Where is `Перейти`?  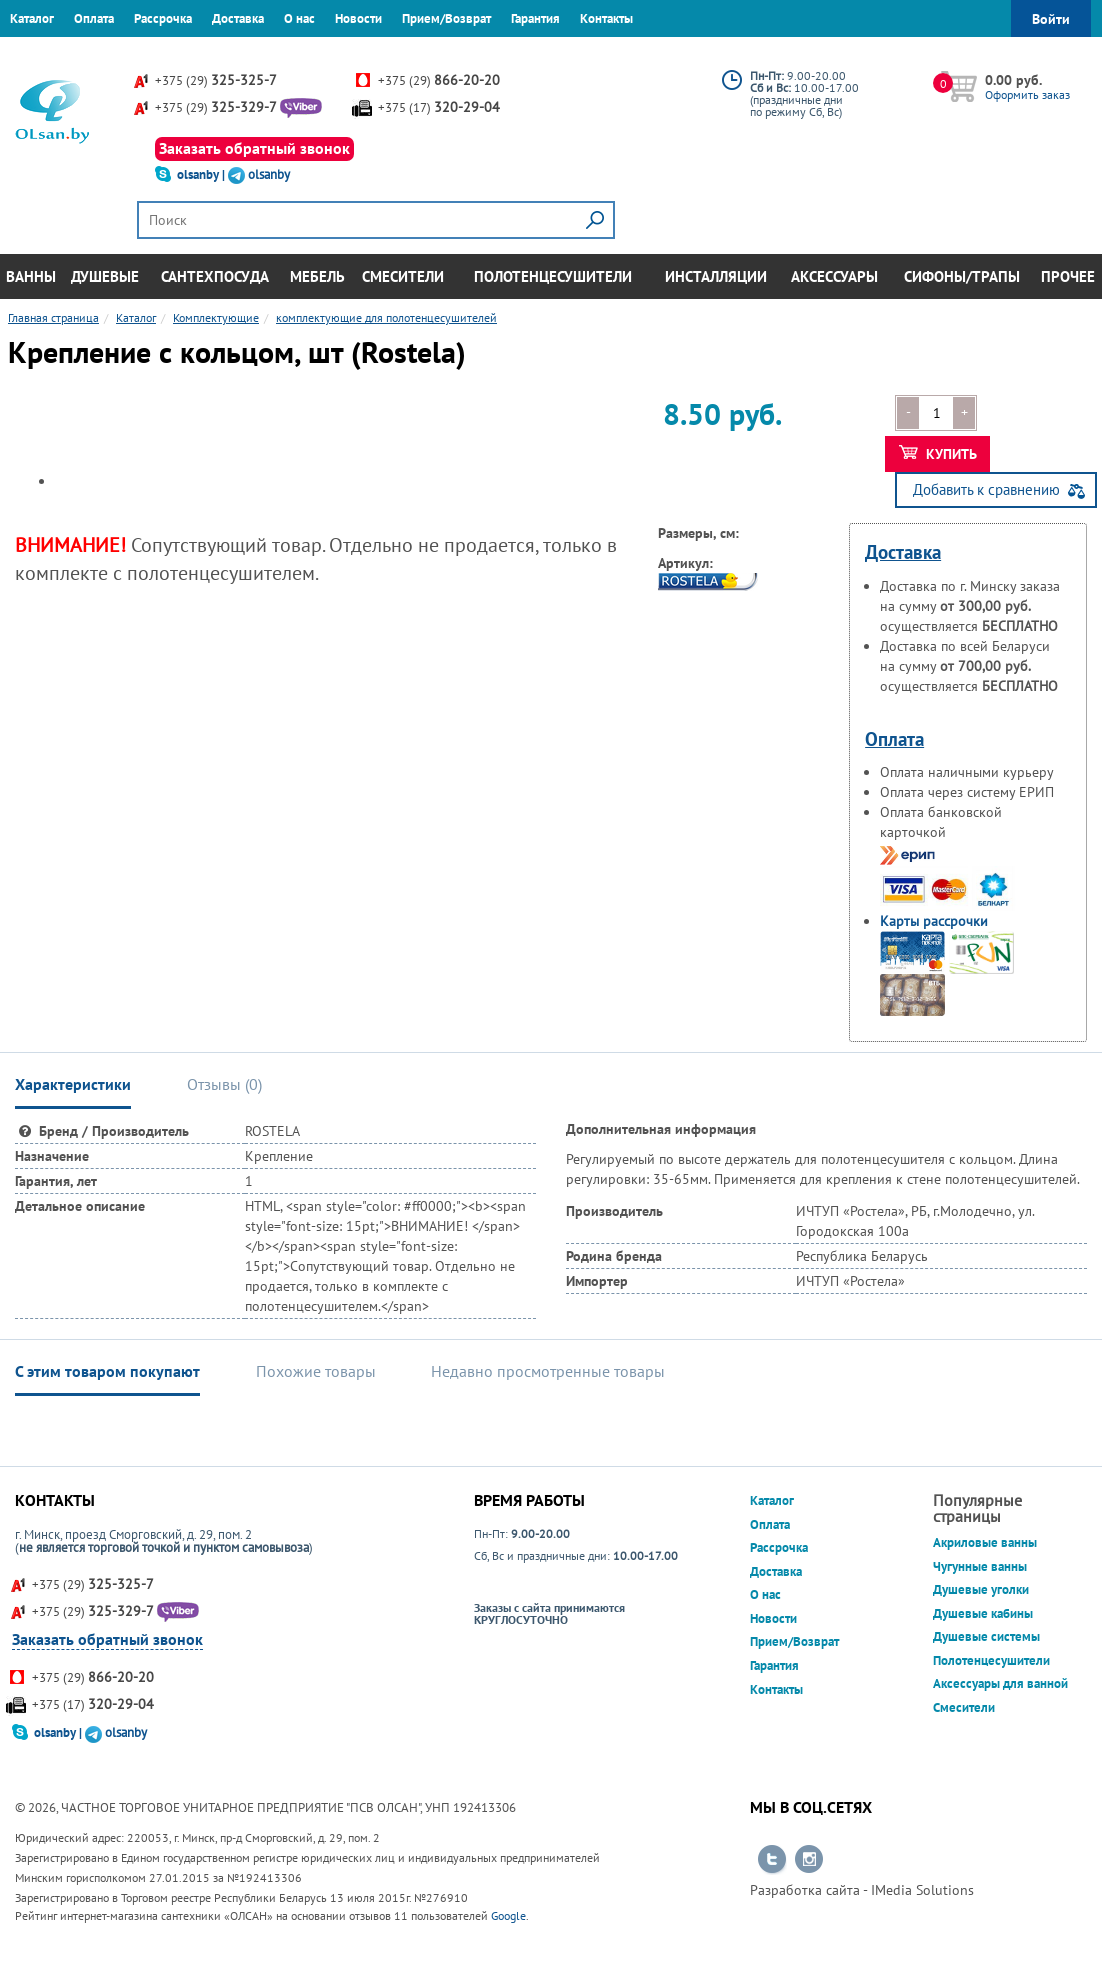
Перейти is located at coordinates (772, 1860).